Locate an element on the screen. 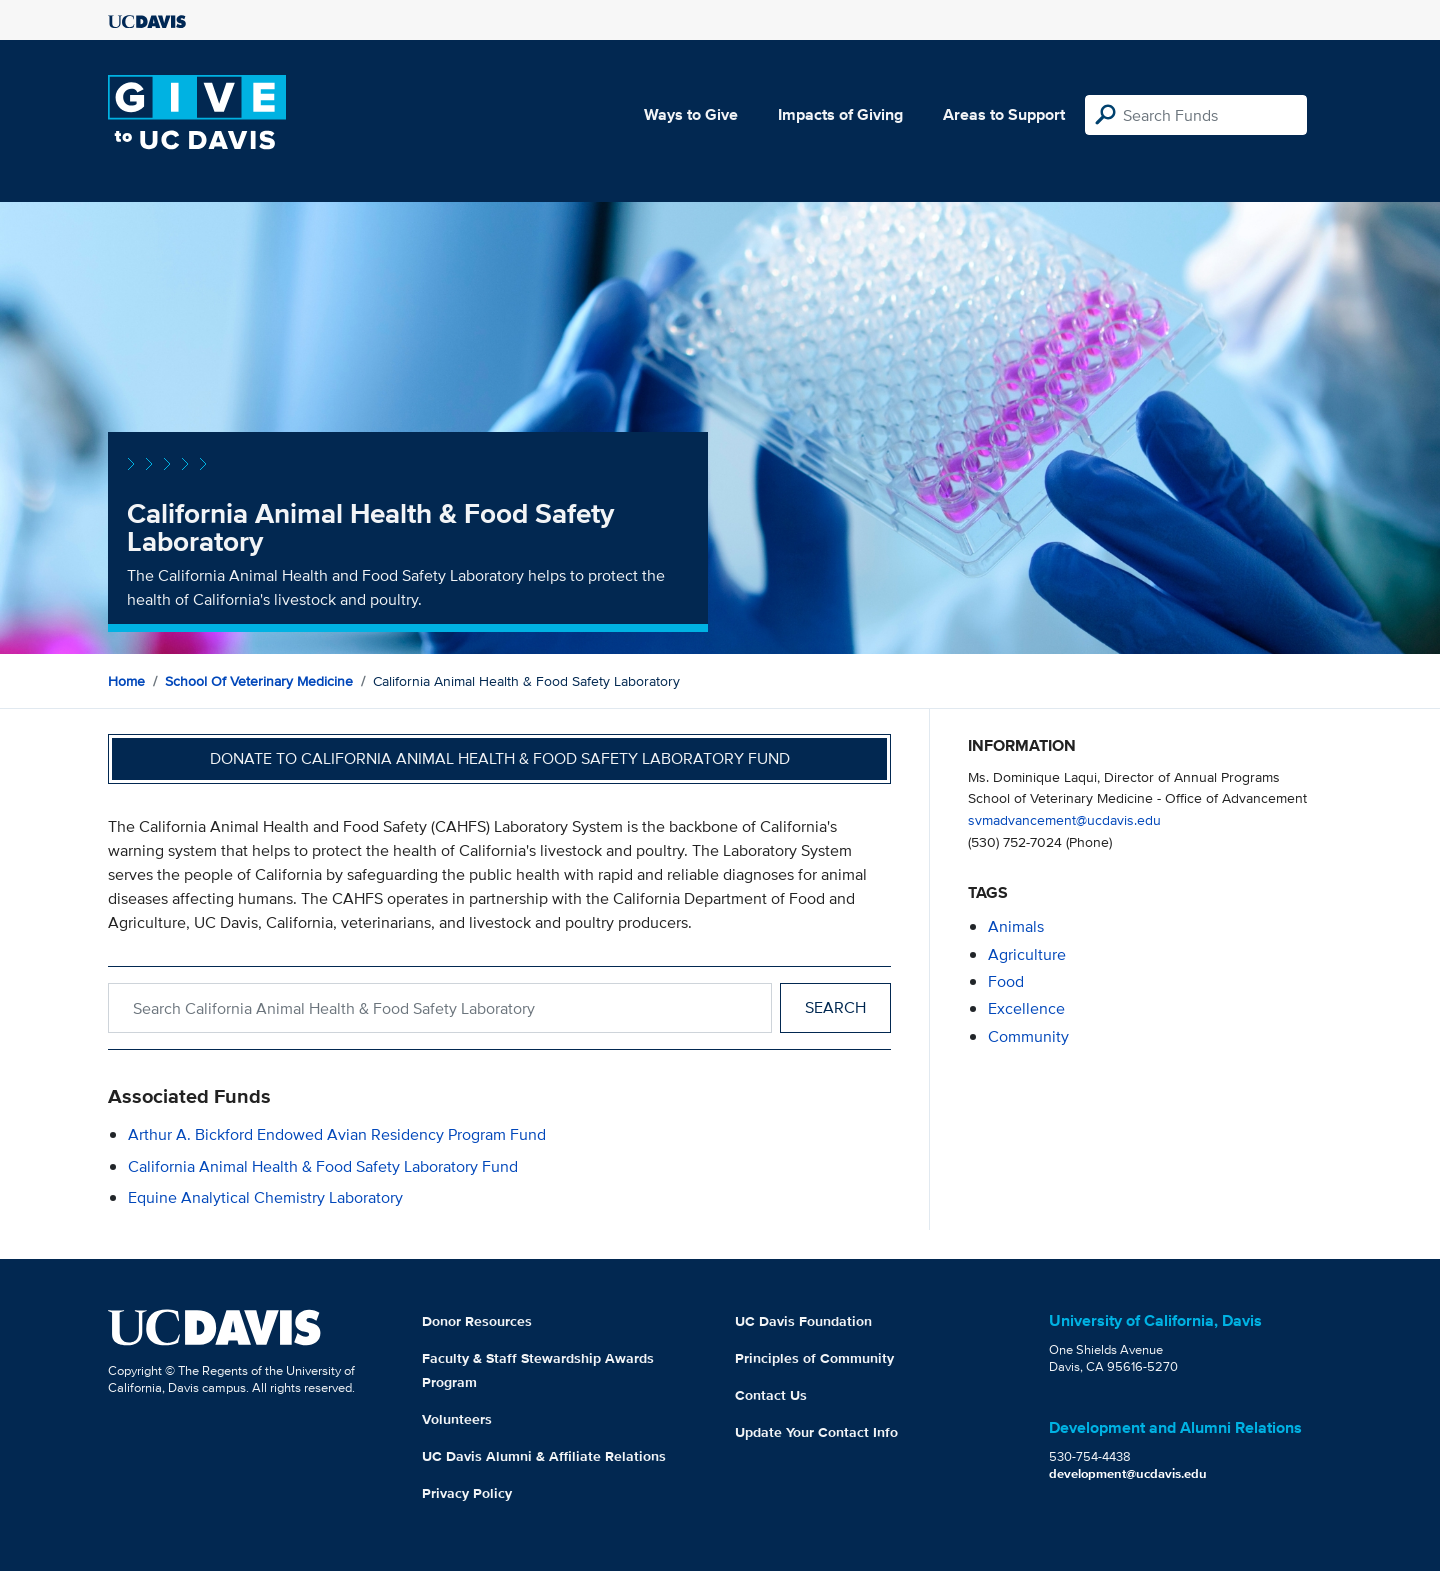  agriculture is located at coordinates (1027, 954).